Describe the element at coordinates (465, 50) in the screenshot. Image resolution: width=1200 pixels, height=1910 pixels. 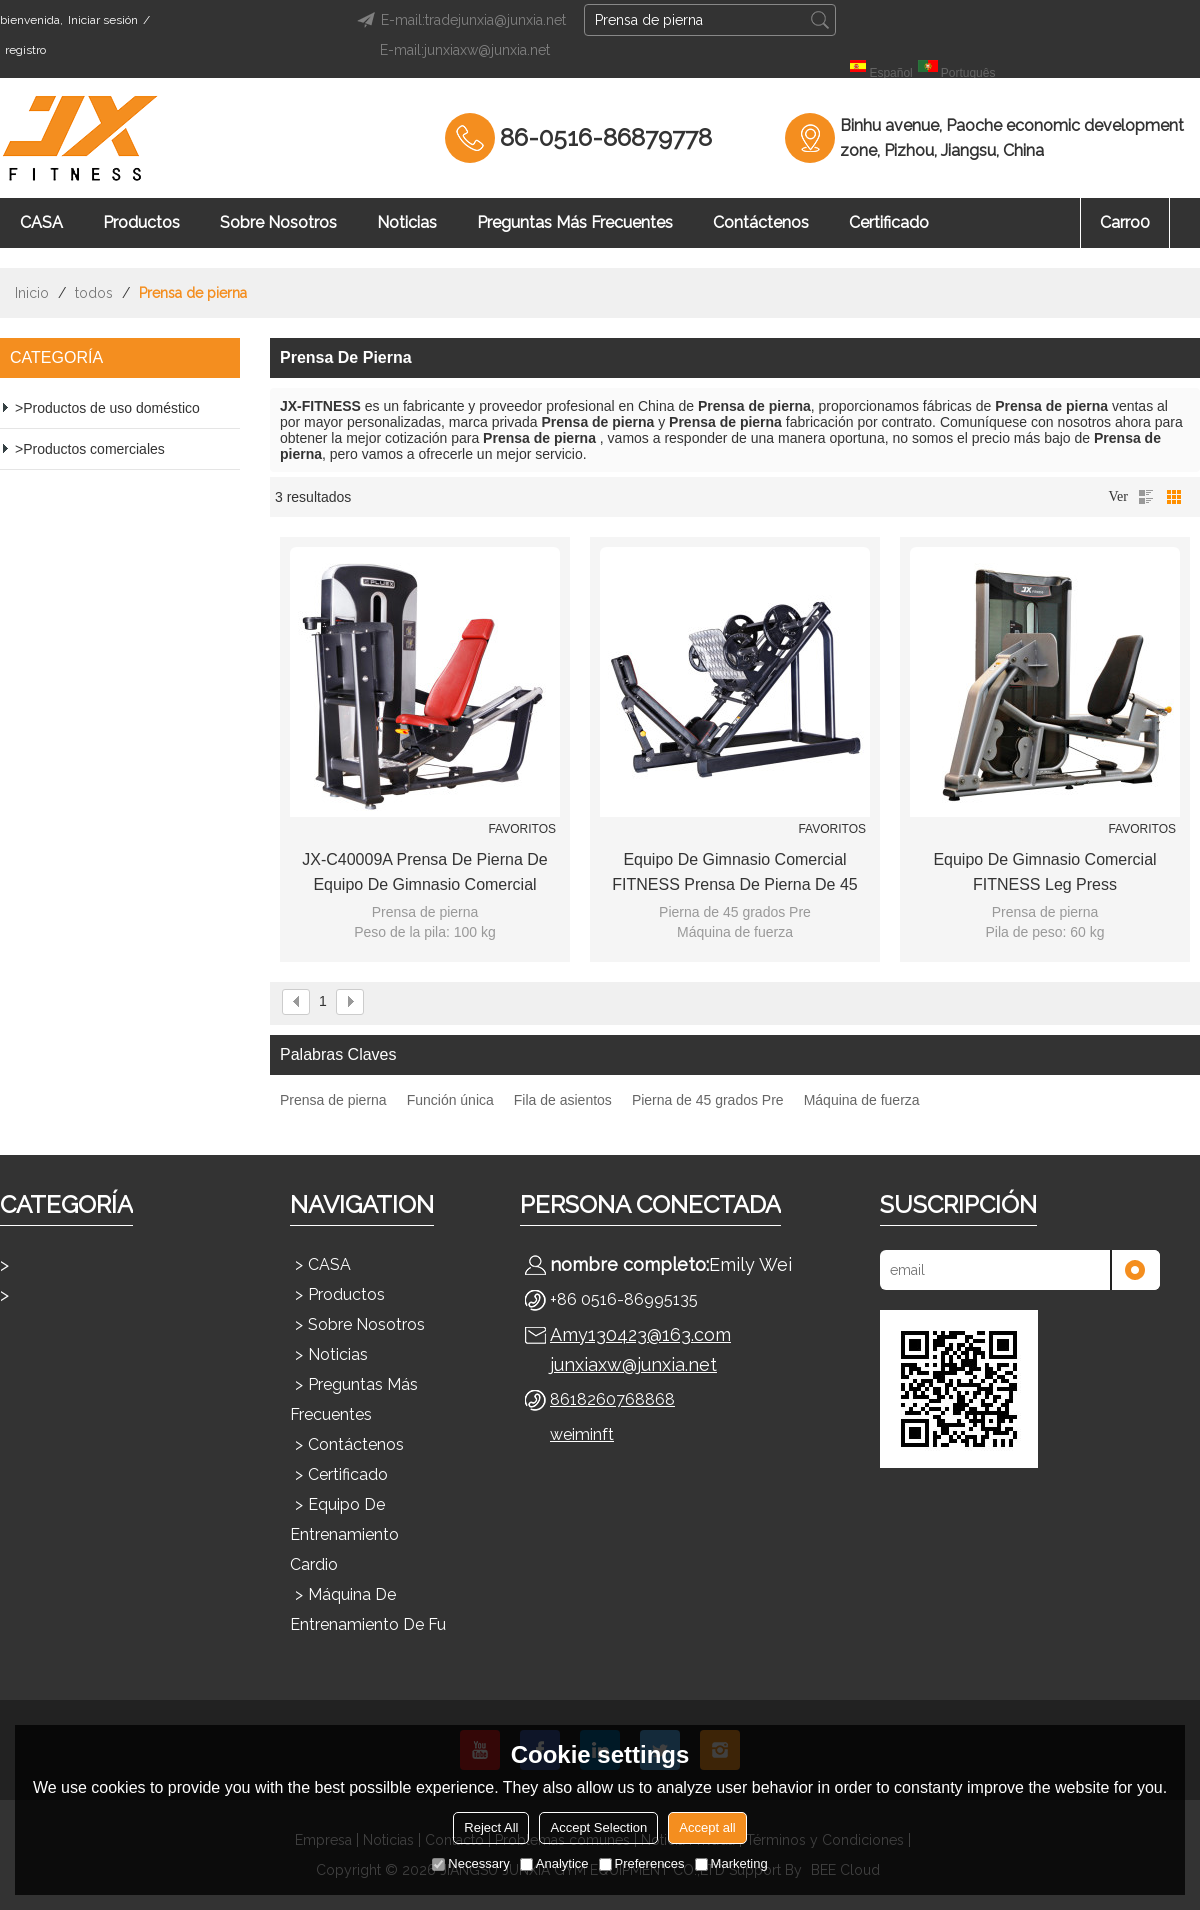
I see `E-mail:junxiaxw@junxia.net` at that location.